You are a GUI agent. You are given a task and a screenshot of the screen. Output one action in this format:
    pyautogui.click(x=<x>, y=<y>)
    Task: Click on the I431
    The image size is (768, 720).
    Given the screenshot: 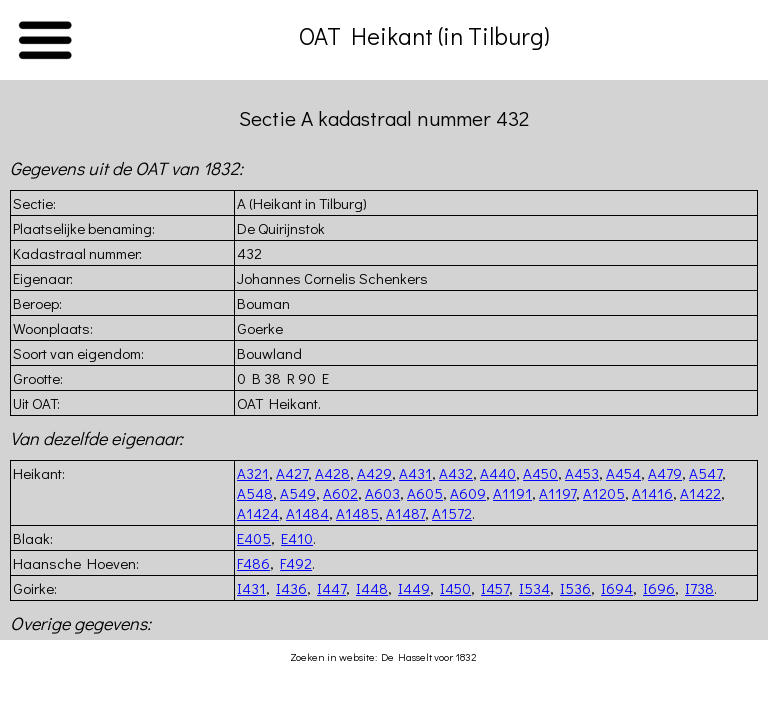 What is the action you would take?
    pyautogui.click(x=251, y=588)
    